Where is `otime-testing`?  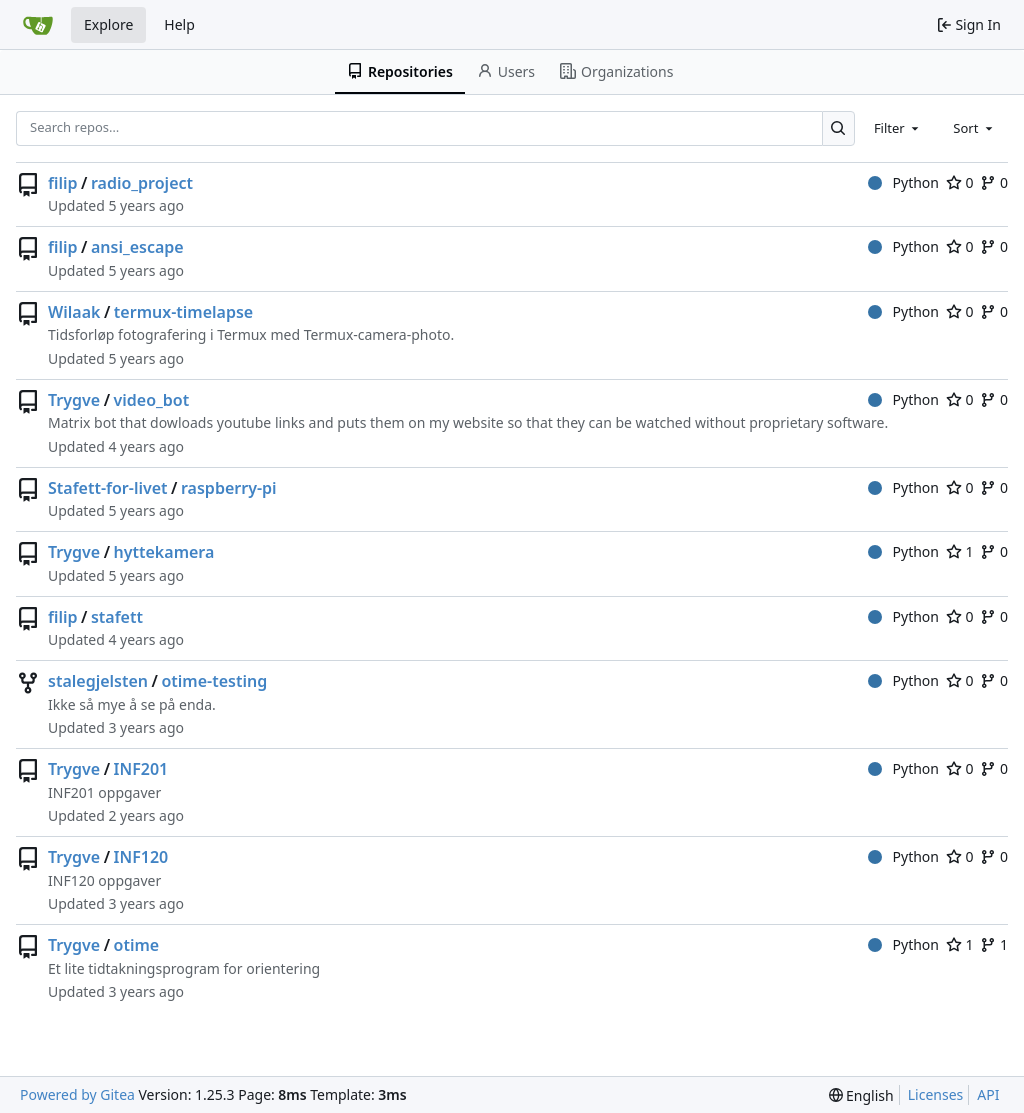 otime-testing is located at coordinates (214, 681).